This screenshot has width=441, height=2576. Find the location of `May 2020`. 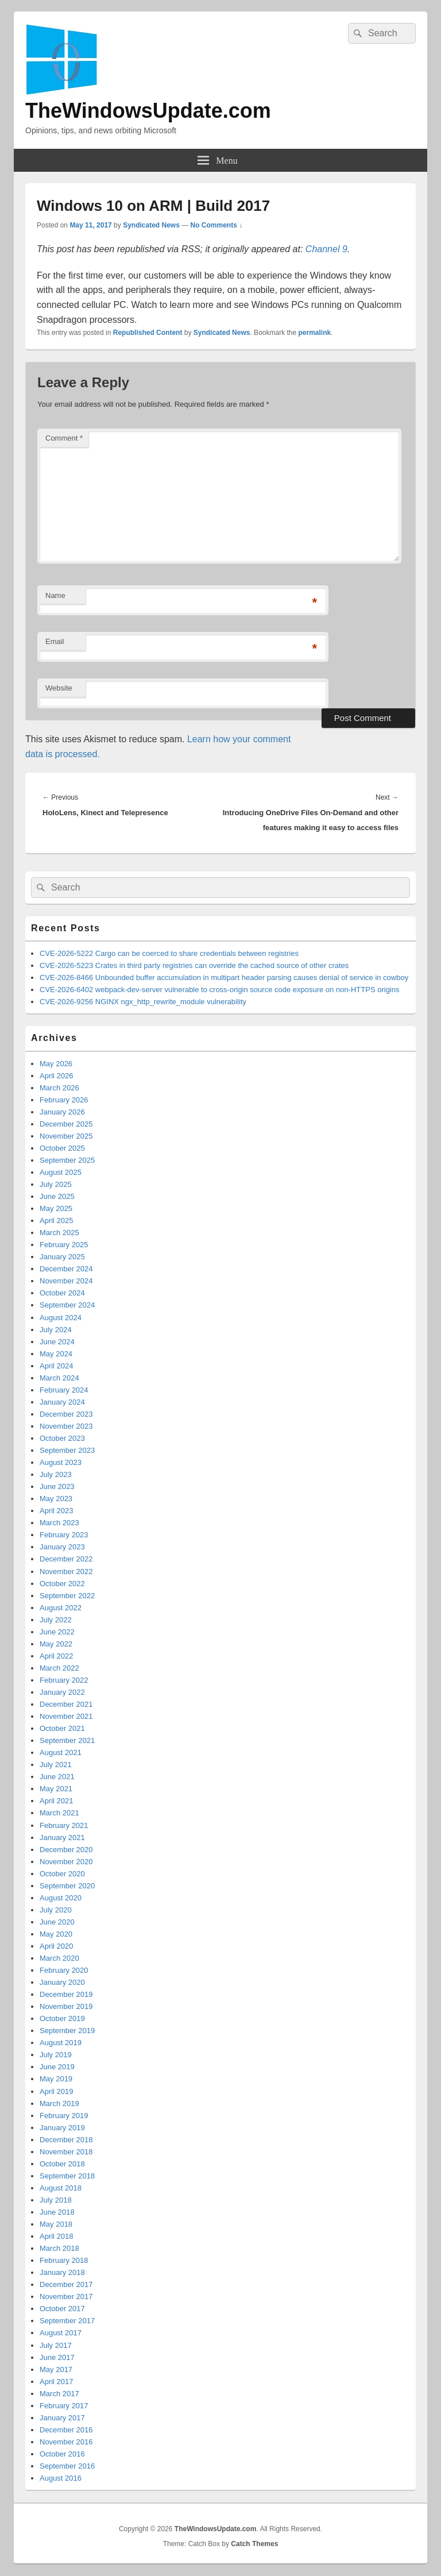

May 2020 is located at coordinates (56, 1934).